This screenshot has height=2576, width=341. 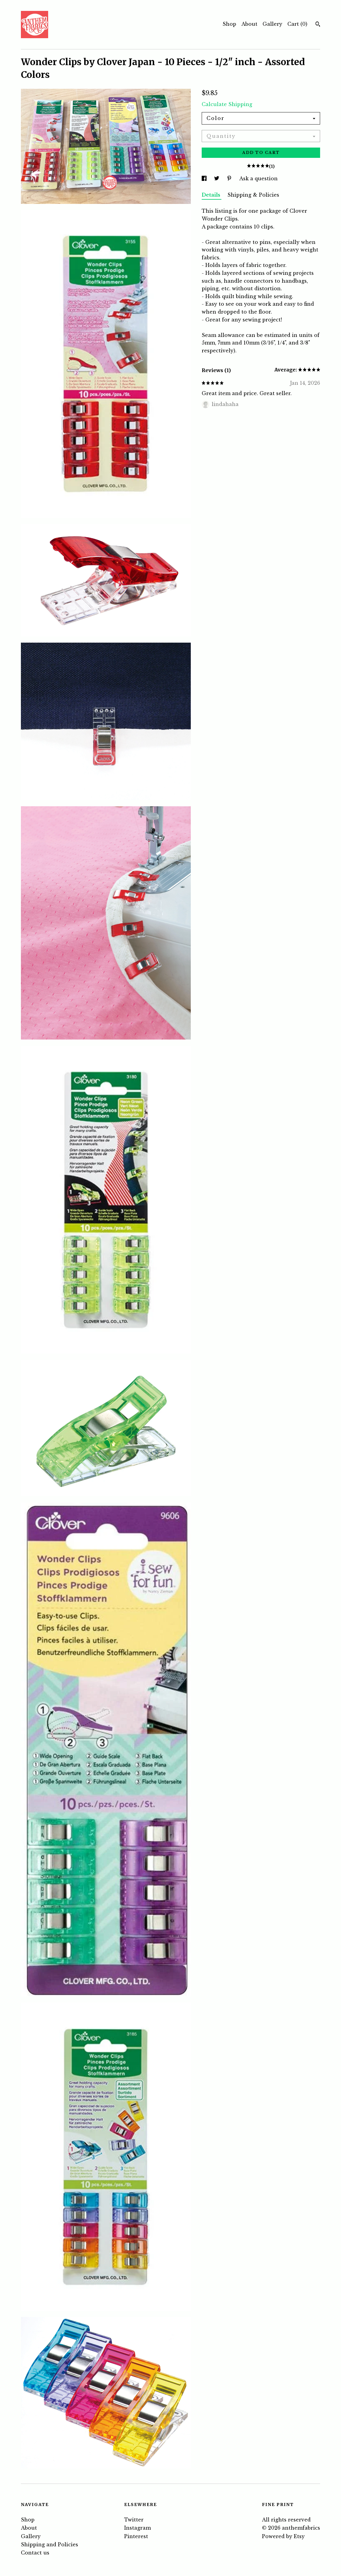 What do you see at coordinates (318, 25) in the screenshot?
I see `[Search]` at bounding box center [318, 25].